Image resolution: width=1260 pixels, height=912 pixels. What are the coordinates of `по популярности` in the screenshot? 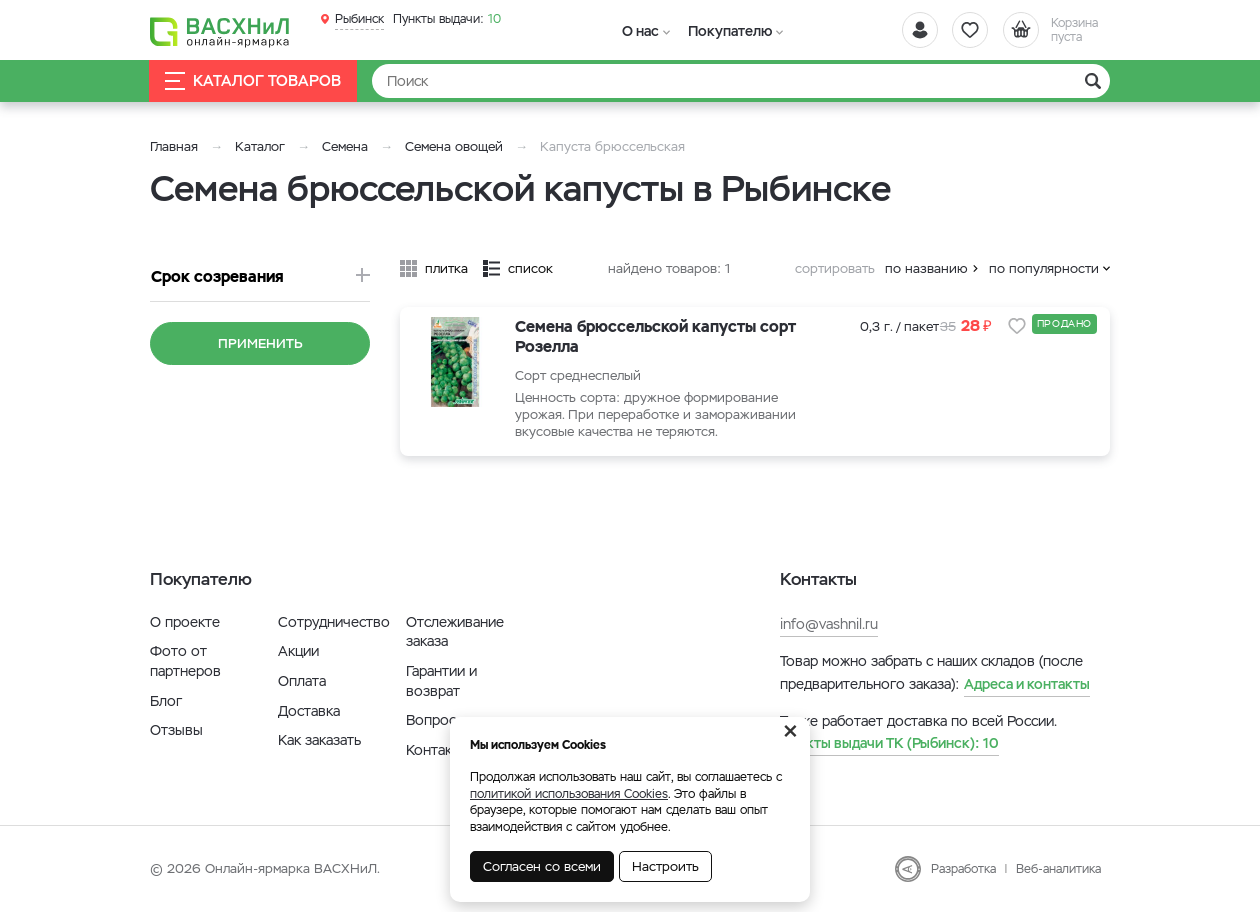 It's located at (1044, 268).